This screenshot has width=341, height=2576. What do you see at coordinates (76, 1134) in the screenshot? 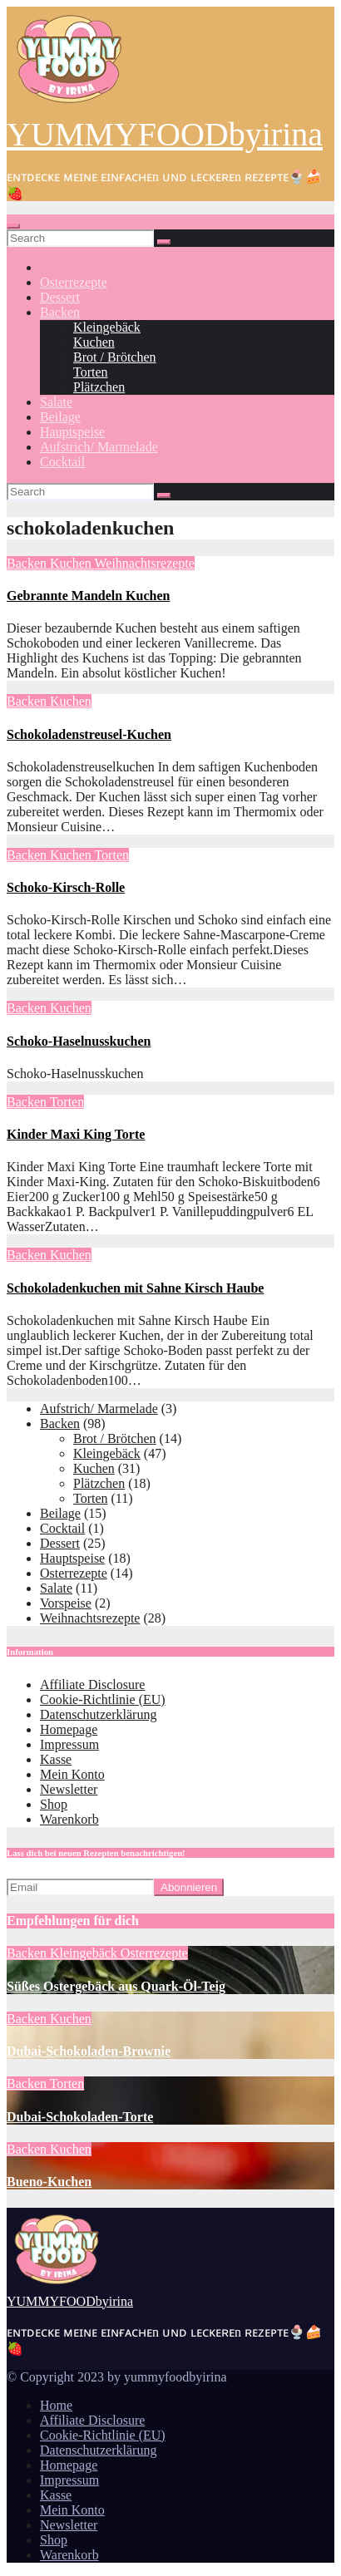
I see `Kinder Maxi King Torte` at bounding box center [76, 1134].